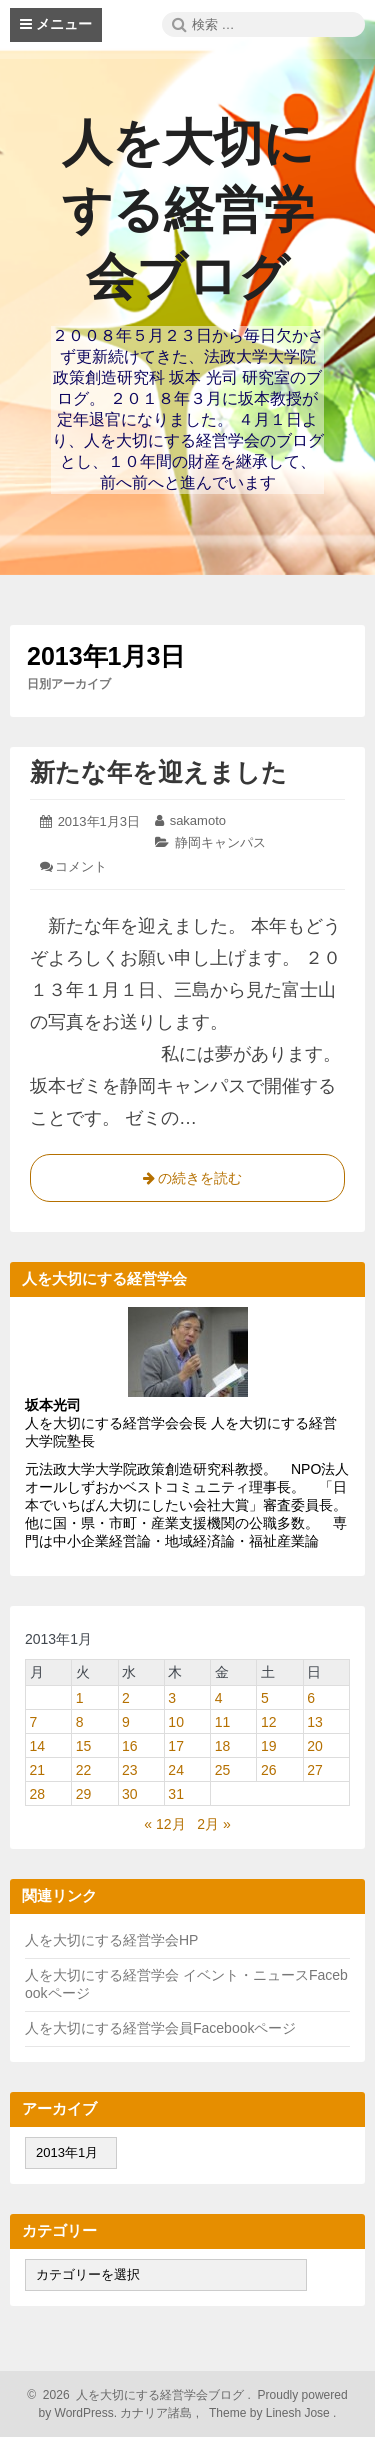 This screenshot has height=2437, width=375. Describe the element at coordinates (176, 1794) in the screenshot. I see `31 [2013年1月31日 に投稿を公開]` at that location.